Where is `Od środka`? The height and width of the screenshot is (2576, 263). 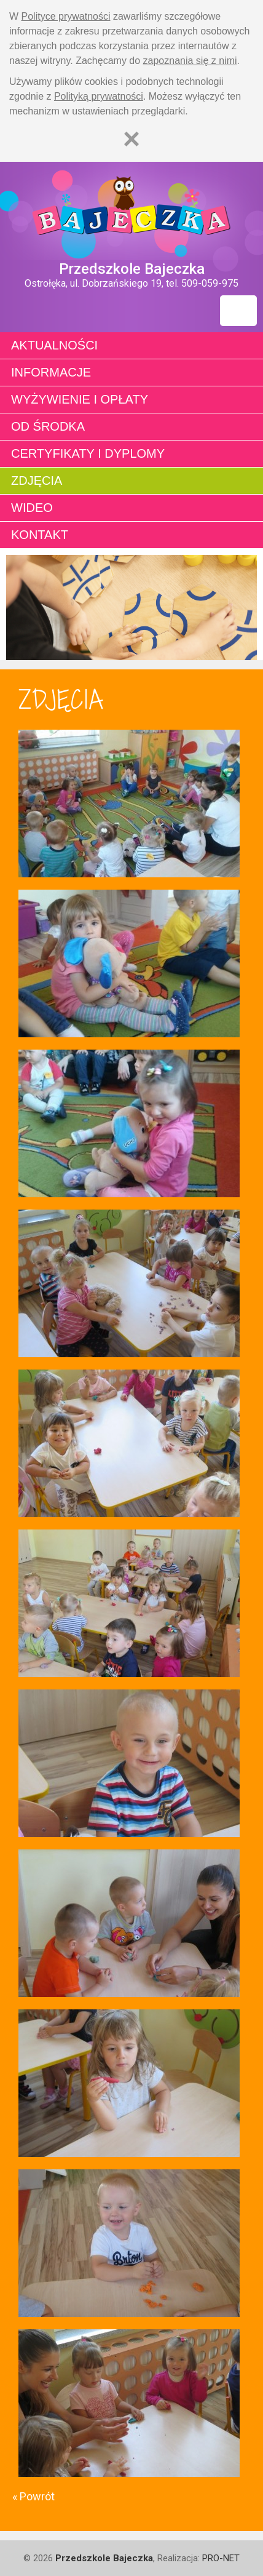
Od środka is located at coordinates (48, 426).